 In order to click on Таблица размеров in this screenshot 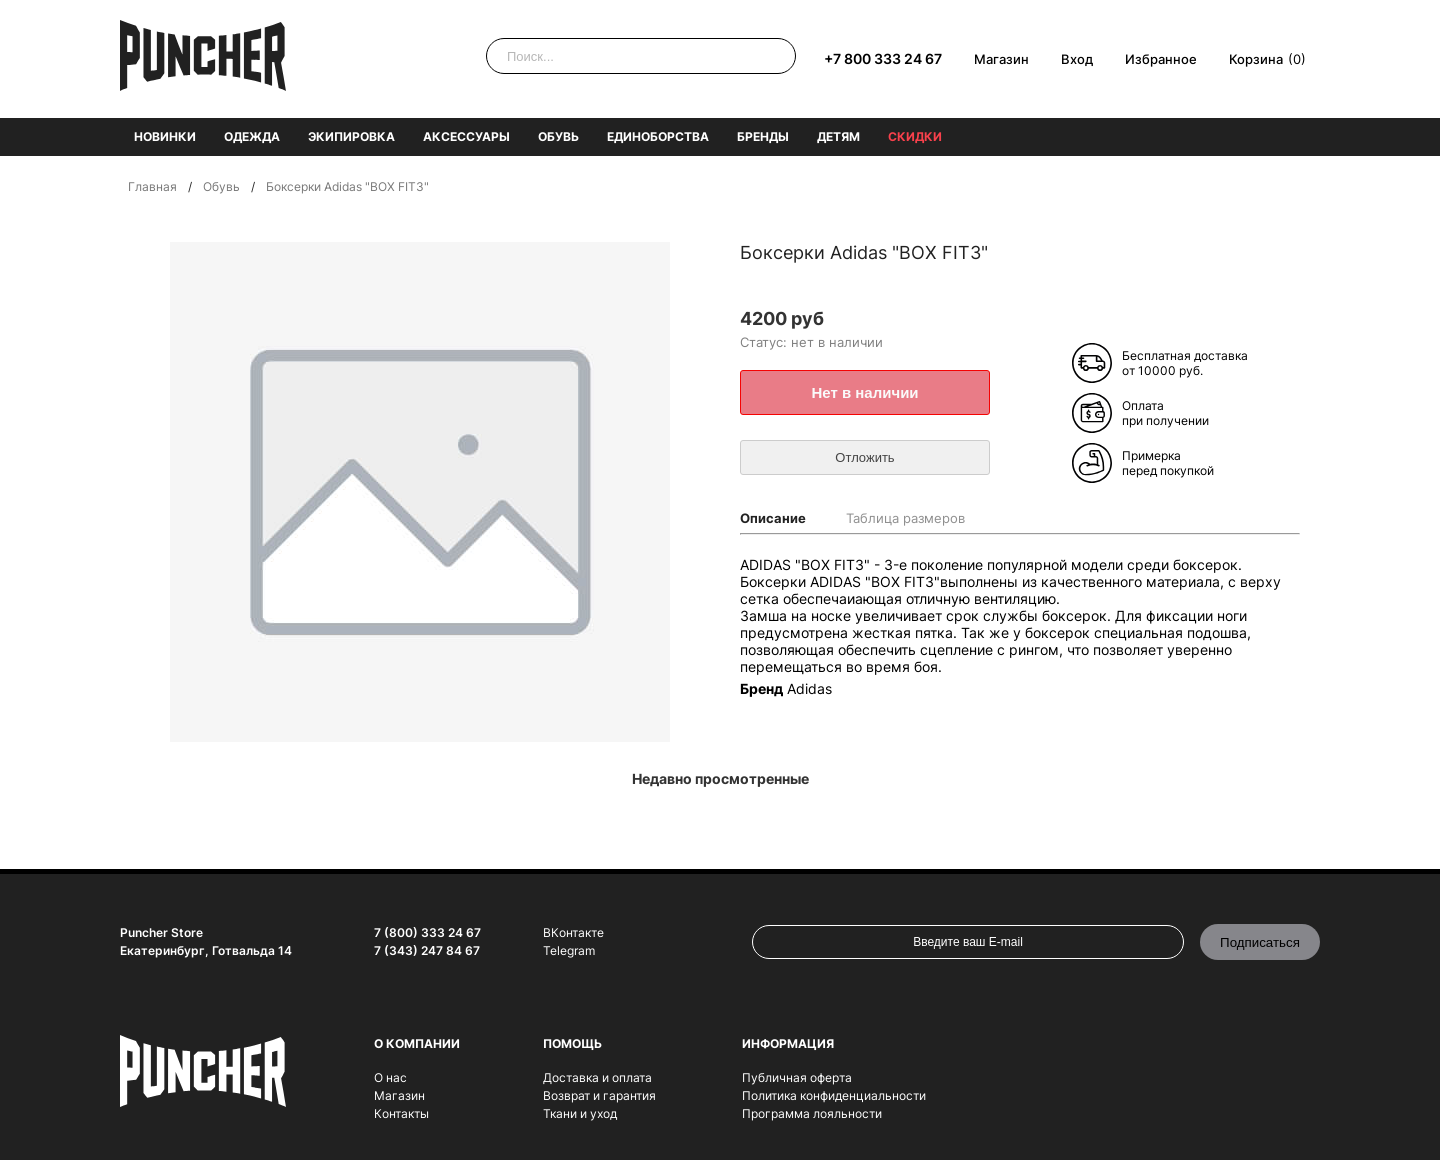, I will do `click(905, 518)`.